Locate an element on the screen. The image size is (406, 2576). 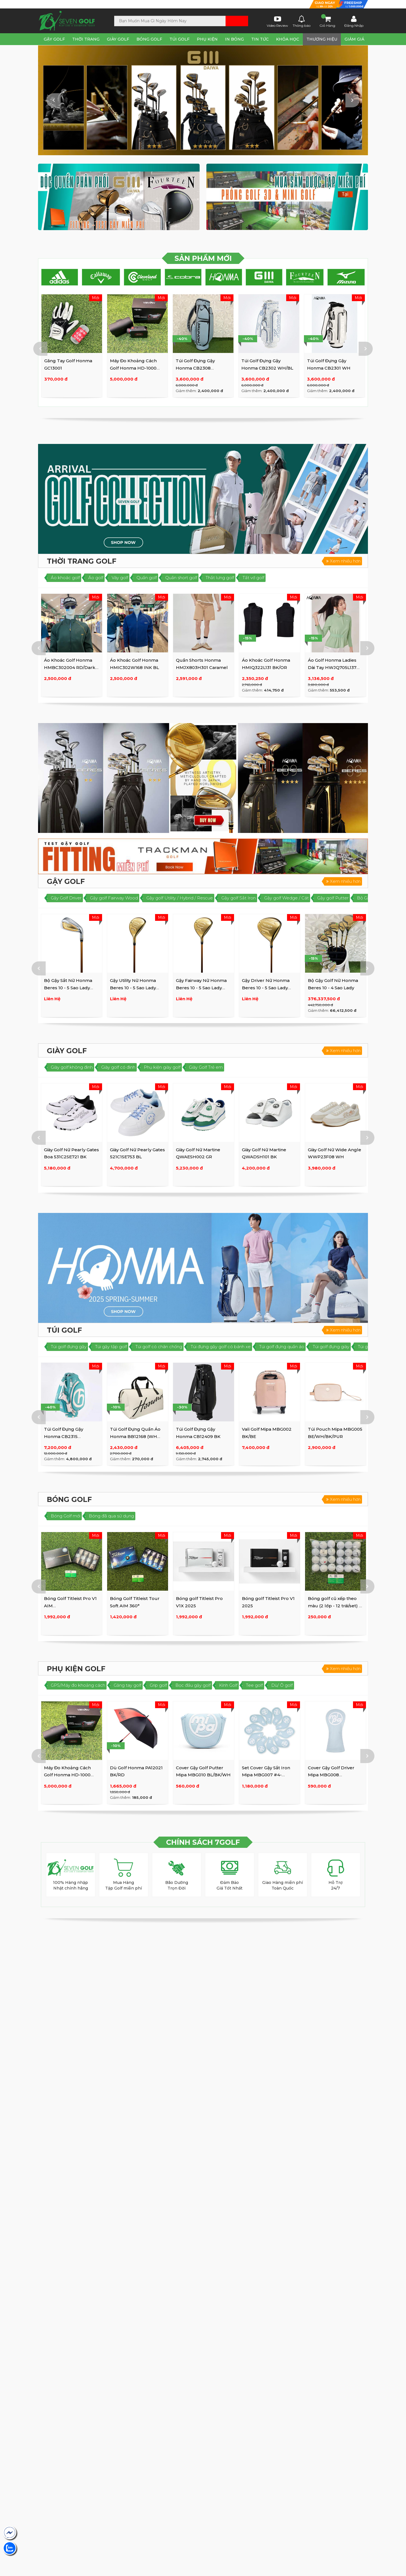
Grip golf is located at coordinates (158, 1685).